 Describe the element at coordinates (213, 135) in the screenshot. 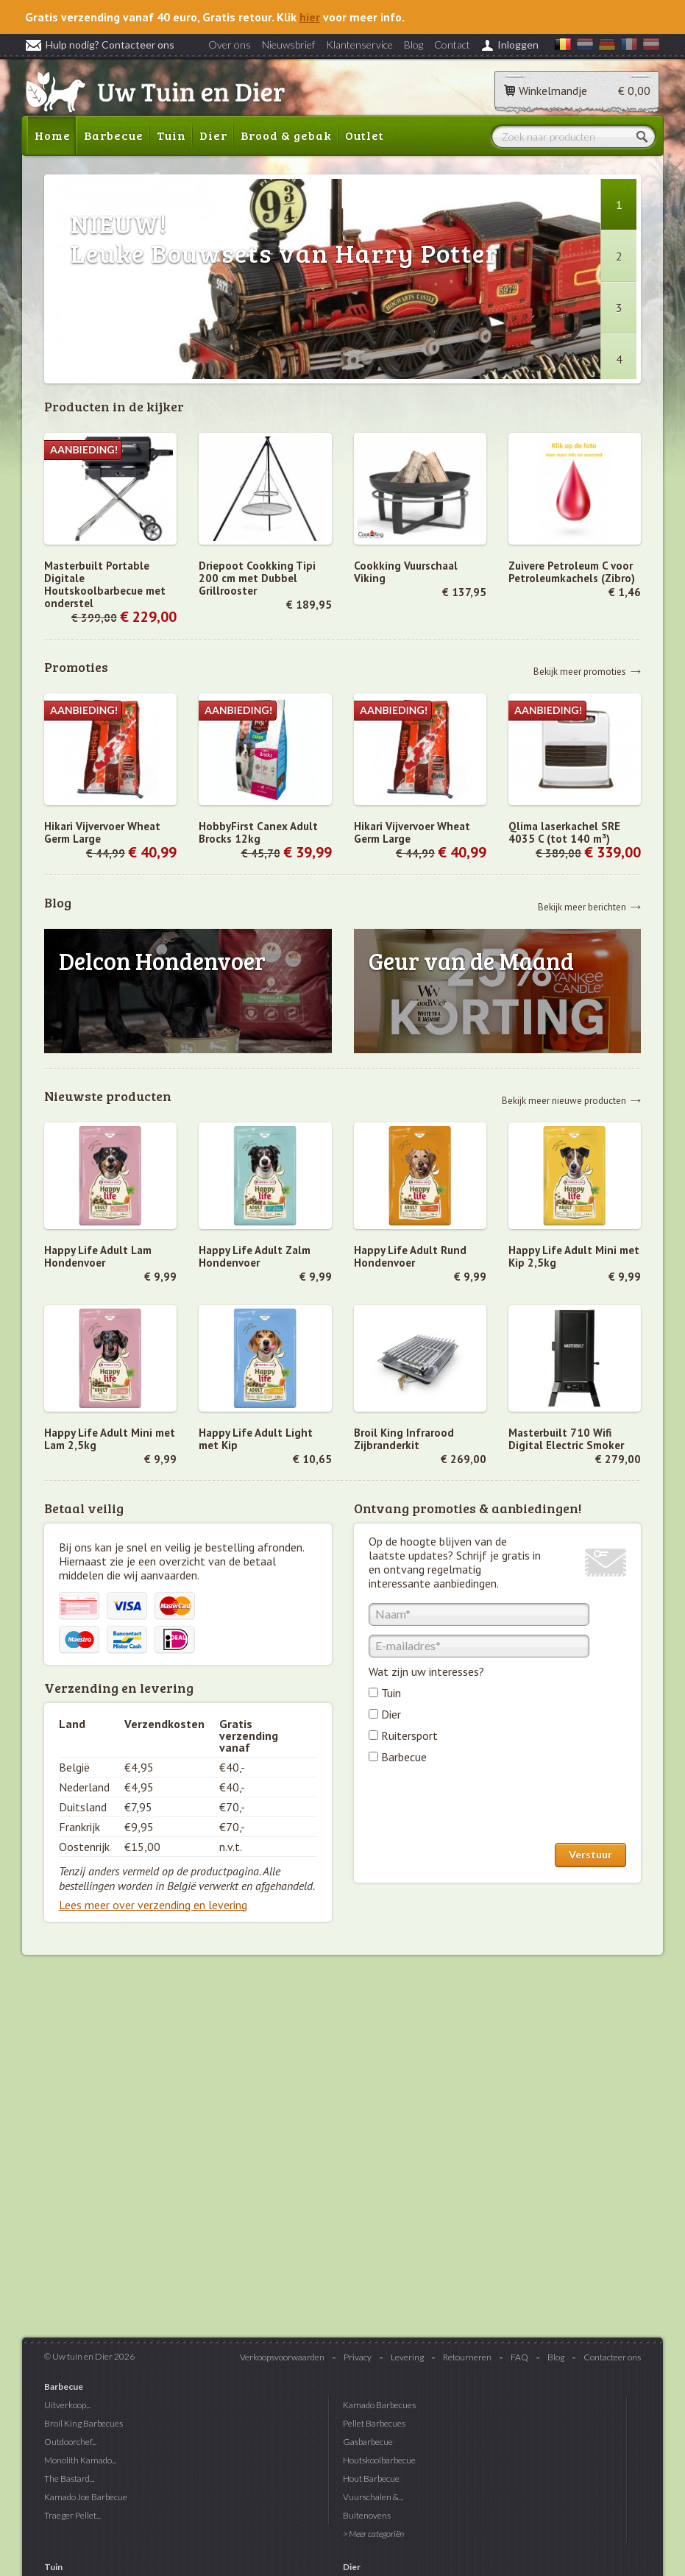

I see `Dier` at that location.